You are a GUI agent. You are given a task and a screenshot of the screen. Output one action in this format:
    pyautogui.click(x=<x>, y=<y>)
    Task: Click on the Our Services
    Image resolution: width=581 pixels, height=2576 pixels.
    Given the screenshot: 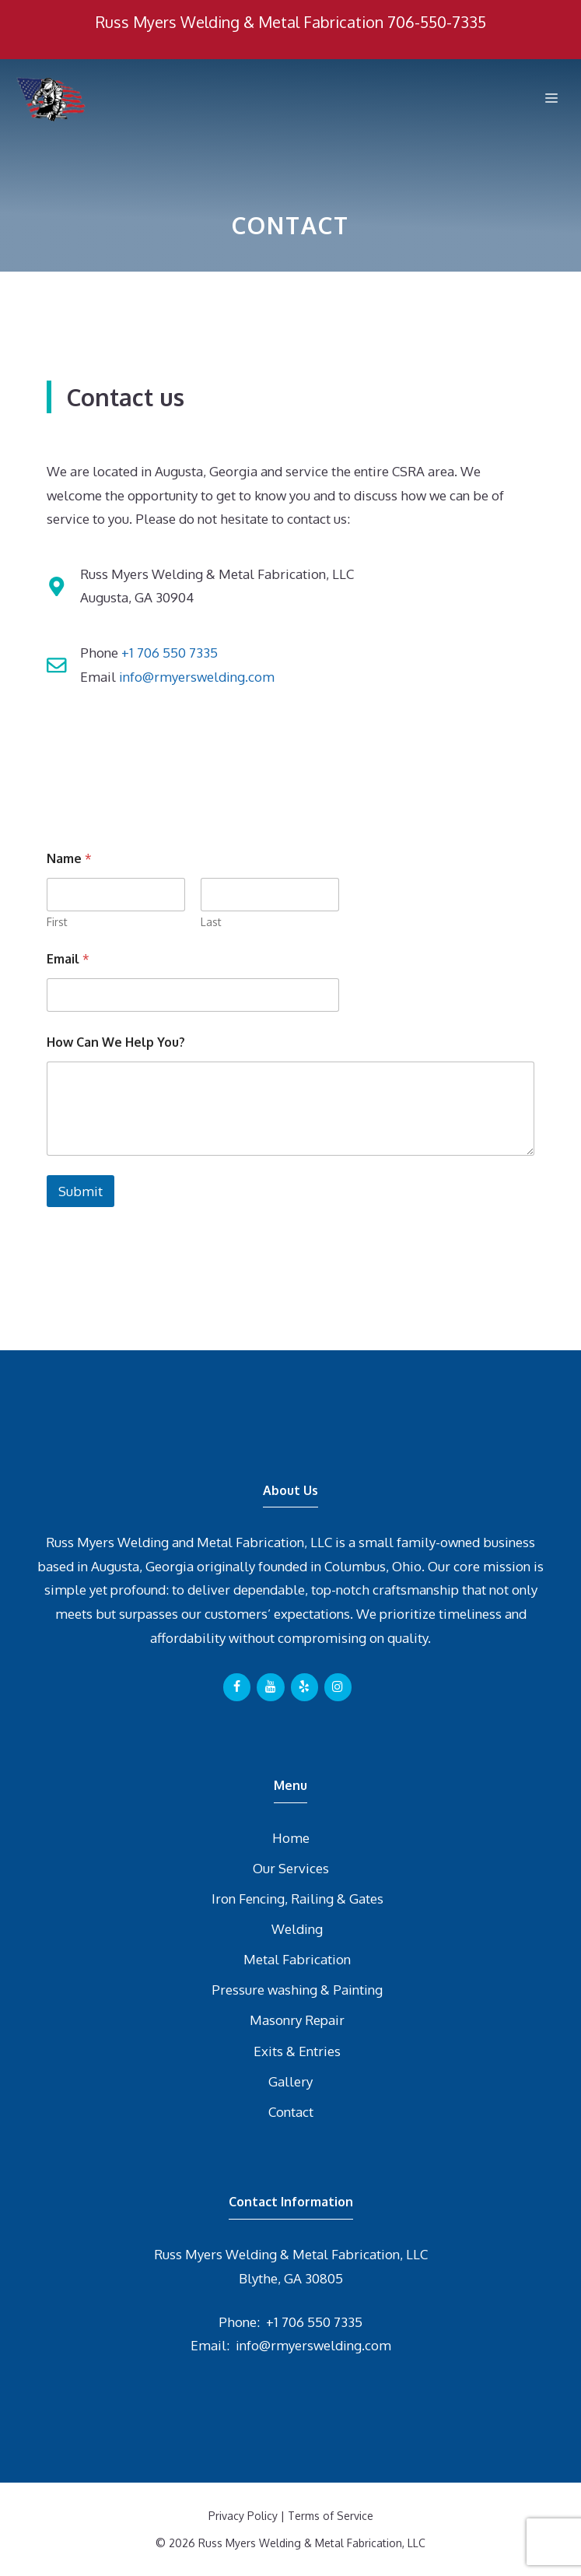 What is the action you would take?
    pyautogui.click(x=291, y=1868)
    